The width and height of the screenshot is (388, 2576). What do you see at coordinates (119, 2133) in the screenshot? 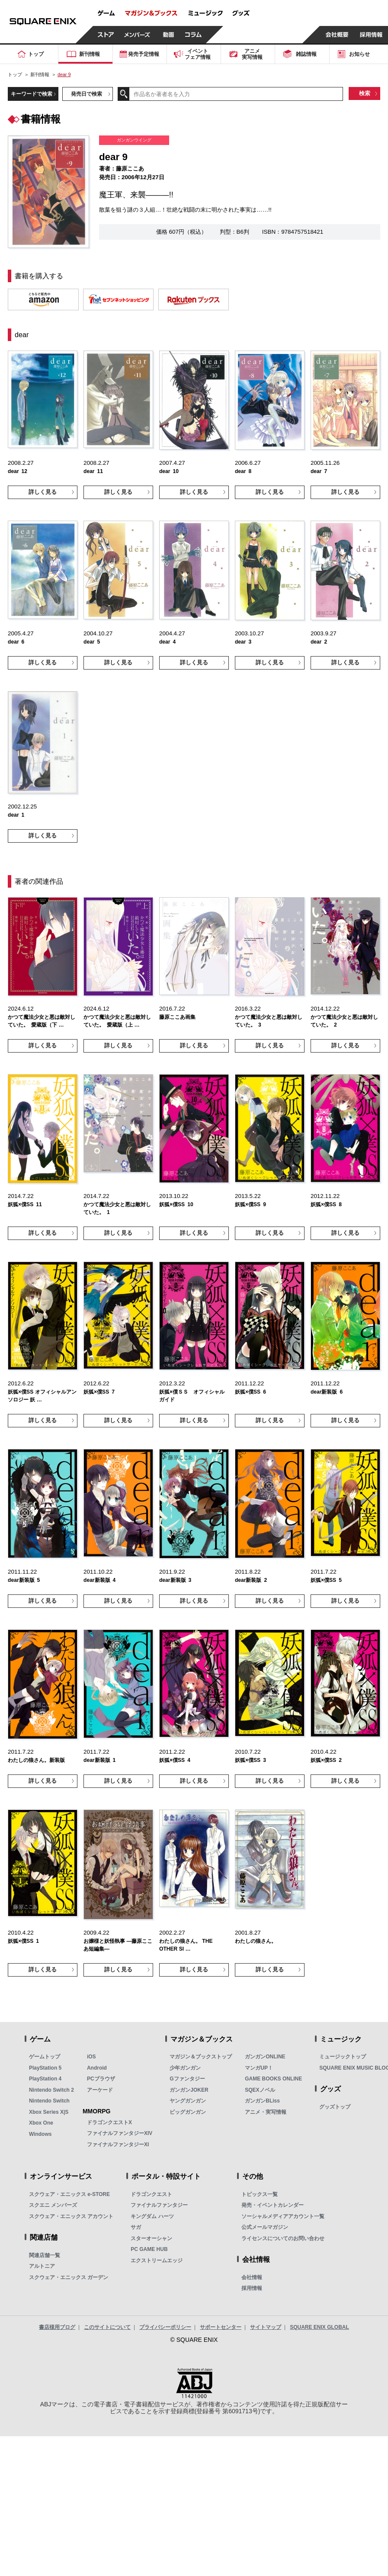
I see `ファイナルファンタジーXIV` at bounding box center [119, 2133].